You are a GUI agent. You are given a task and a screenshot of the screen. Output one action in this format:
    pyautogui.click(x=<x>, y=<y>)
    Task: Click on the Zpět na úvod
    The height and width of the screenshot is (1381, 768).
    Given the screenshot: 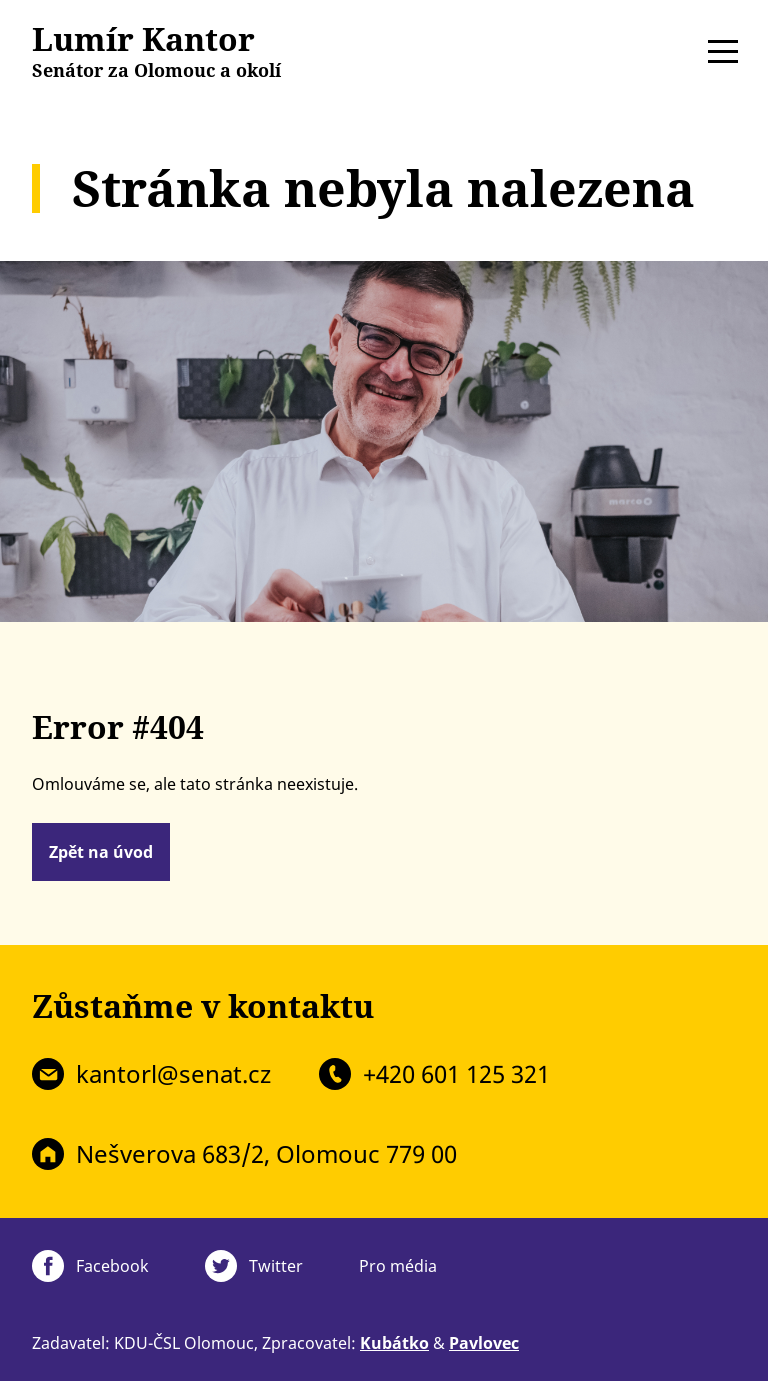 What is the action you would take?
    pyautogui.click(x=101, y=852)
    